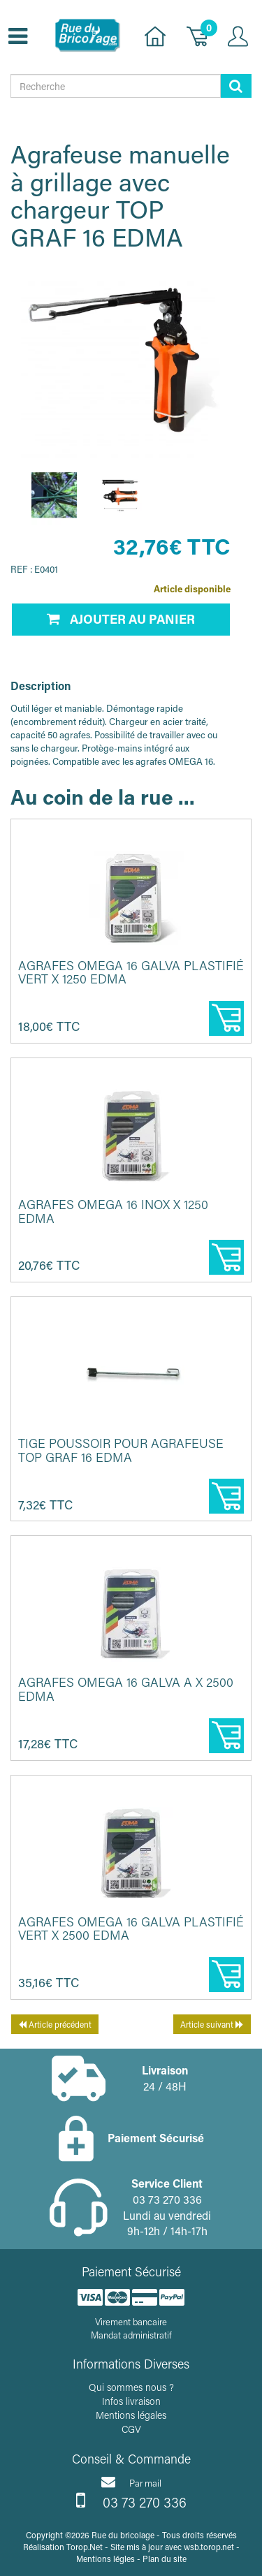 This screenshot has height=2576, width=262. What do you see at coordinates (131, 2429) in the screenshot?
I see `CGV` at bounding box center [131, 2429].